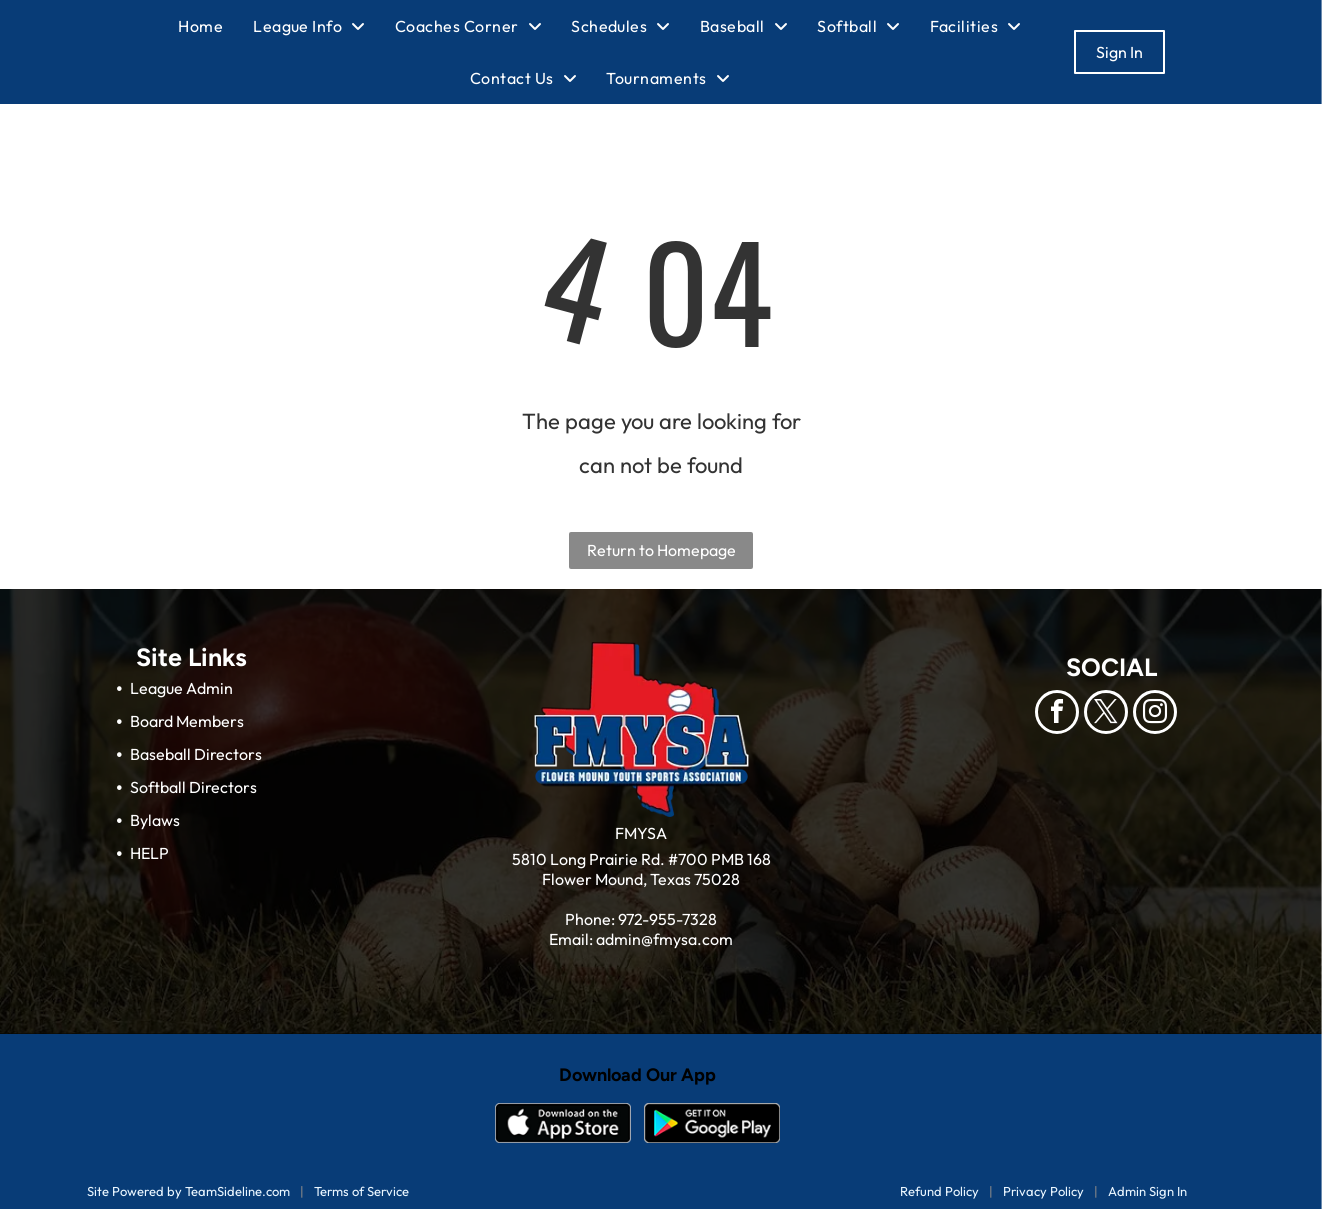 Image resolution: width=1322 pixels, height=1209 pixels. What do you see at coordinates (187, 721) in the screenshot?
I see `Board Members` at bounding box center [187, 721].